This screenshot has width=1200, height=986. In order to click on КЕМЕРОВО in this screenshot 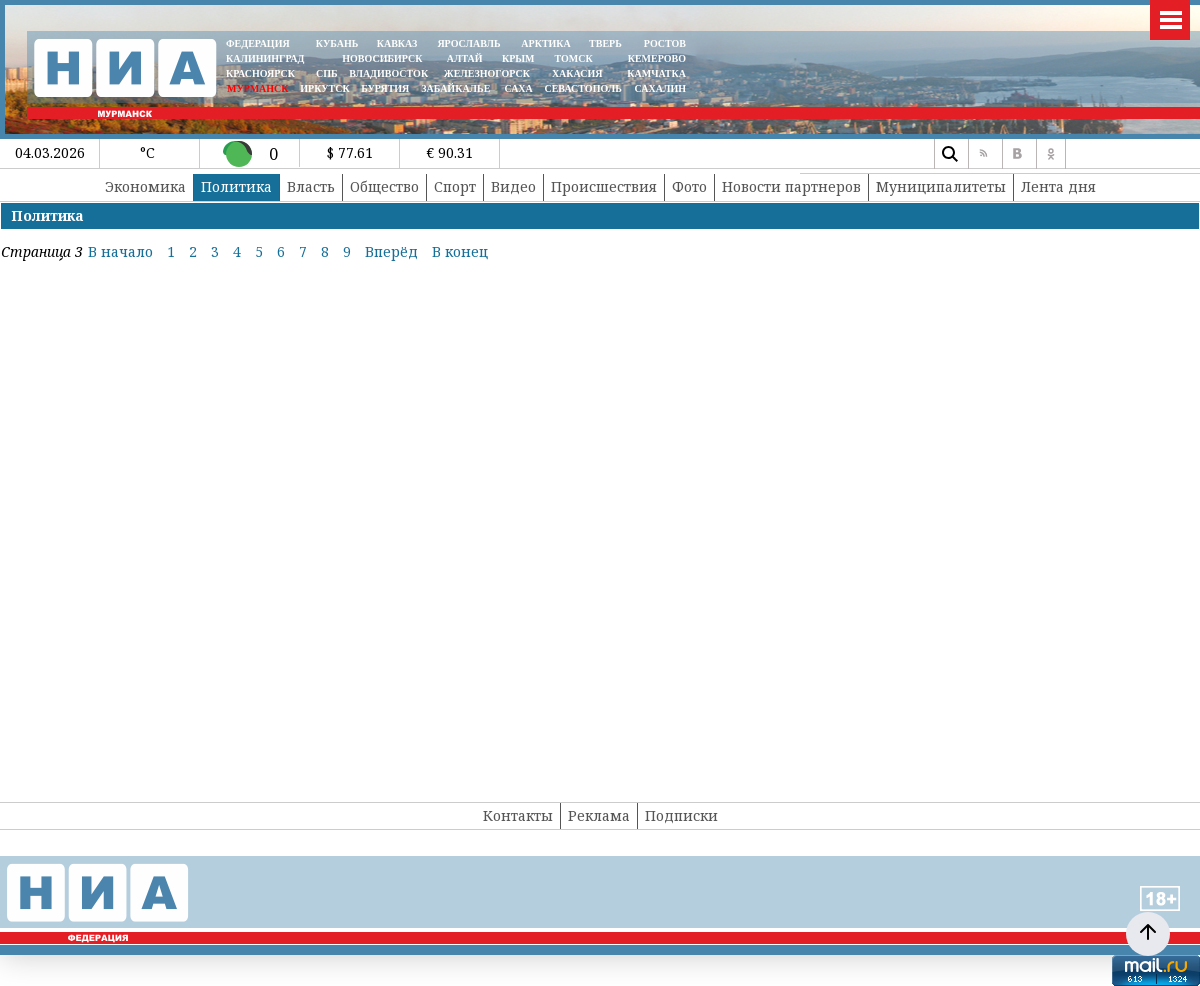, I will do `click(657, 58)`.